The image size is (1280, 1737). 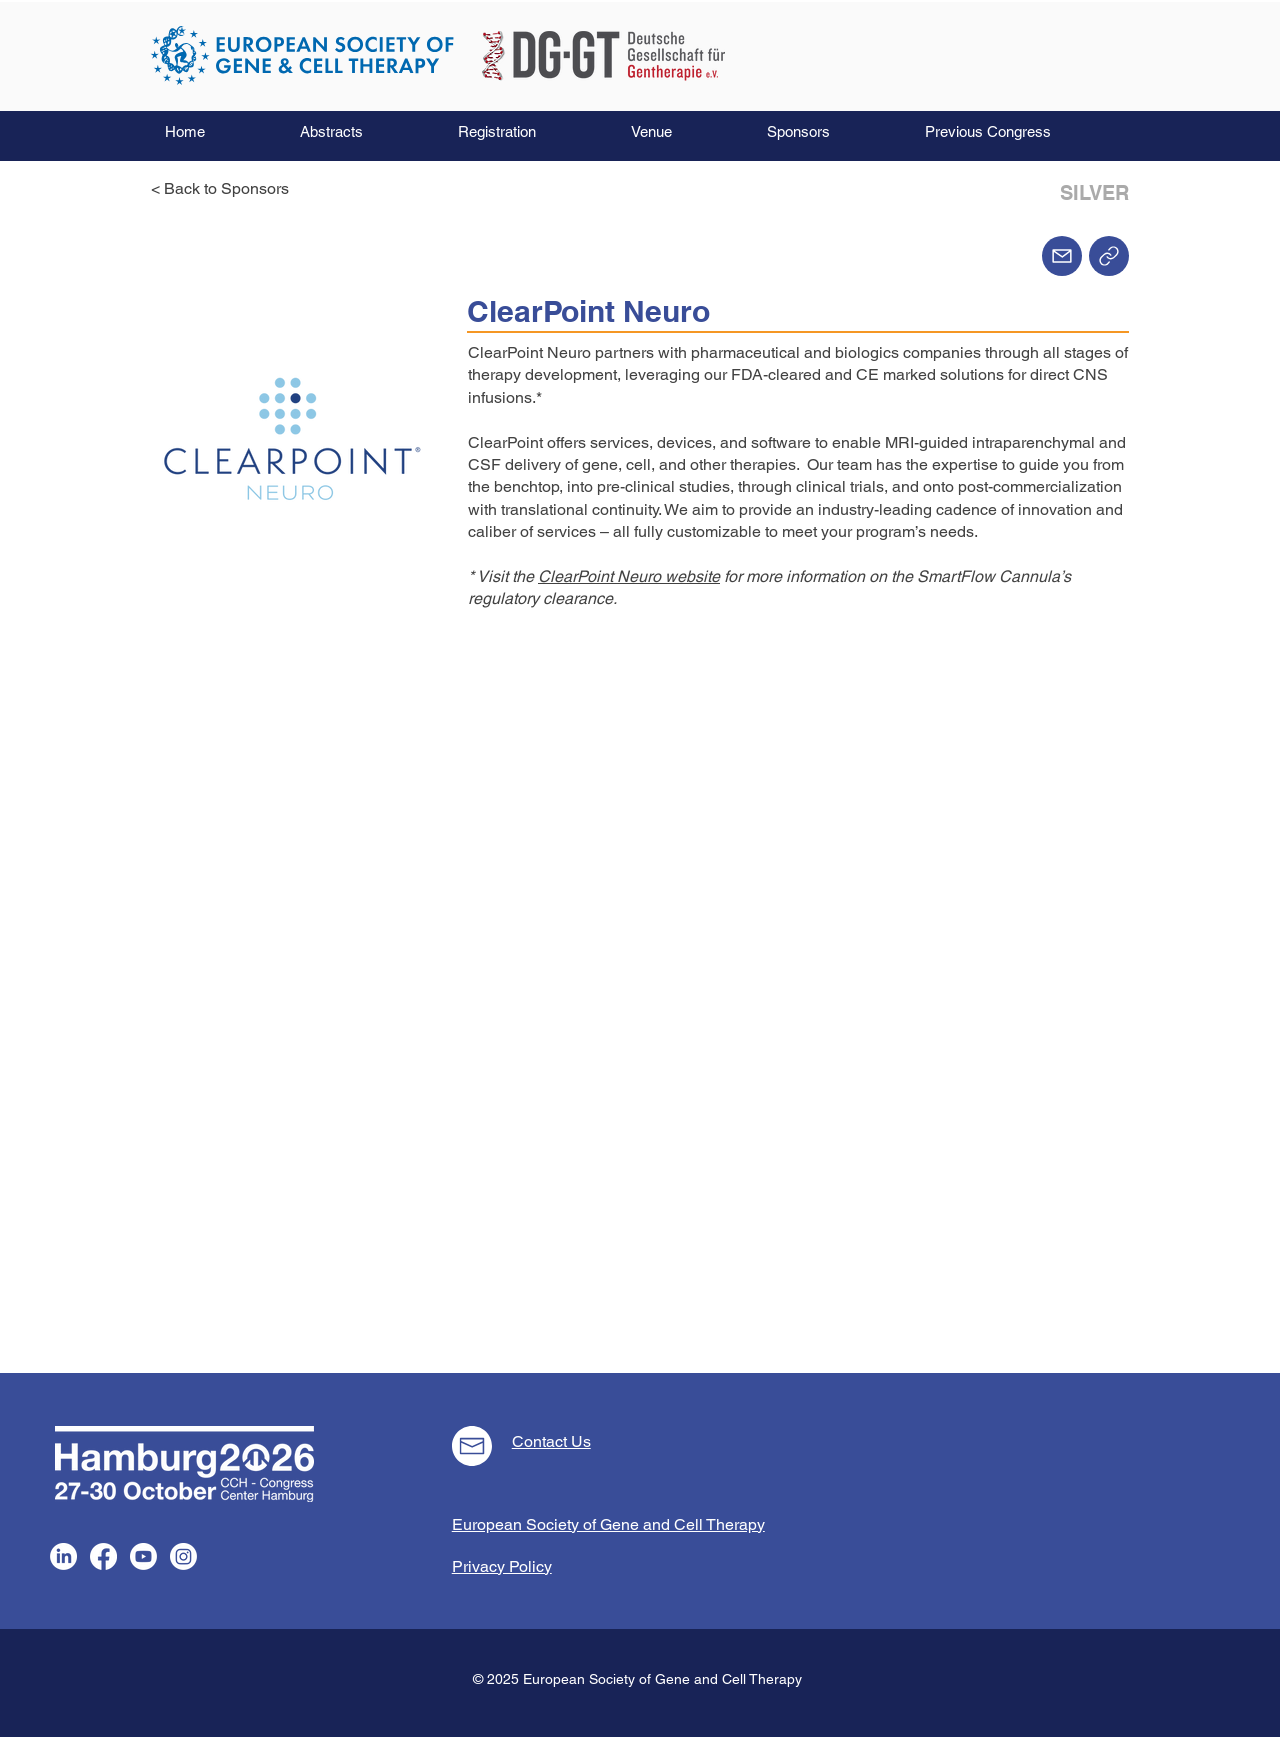 What do you see at coordinates (1062, 256) in the screenshot?
I see `[Mail]` at bounding box center [1062, 256].